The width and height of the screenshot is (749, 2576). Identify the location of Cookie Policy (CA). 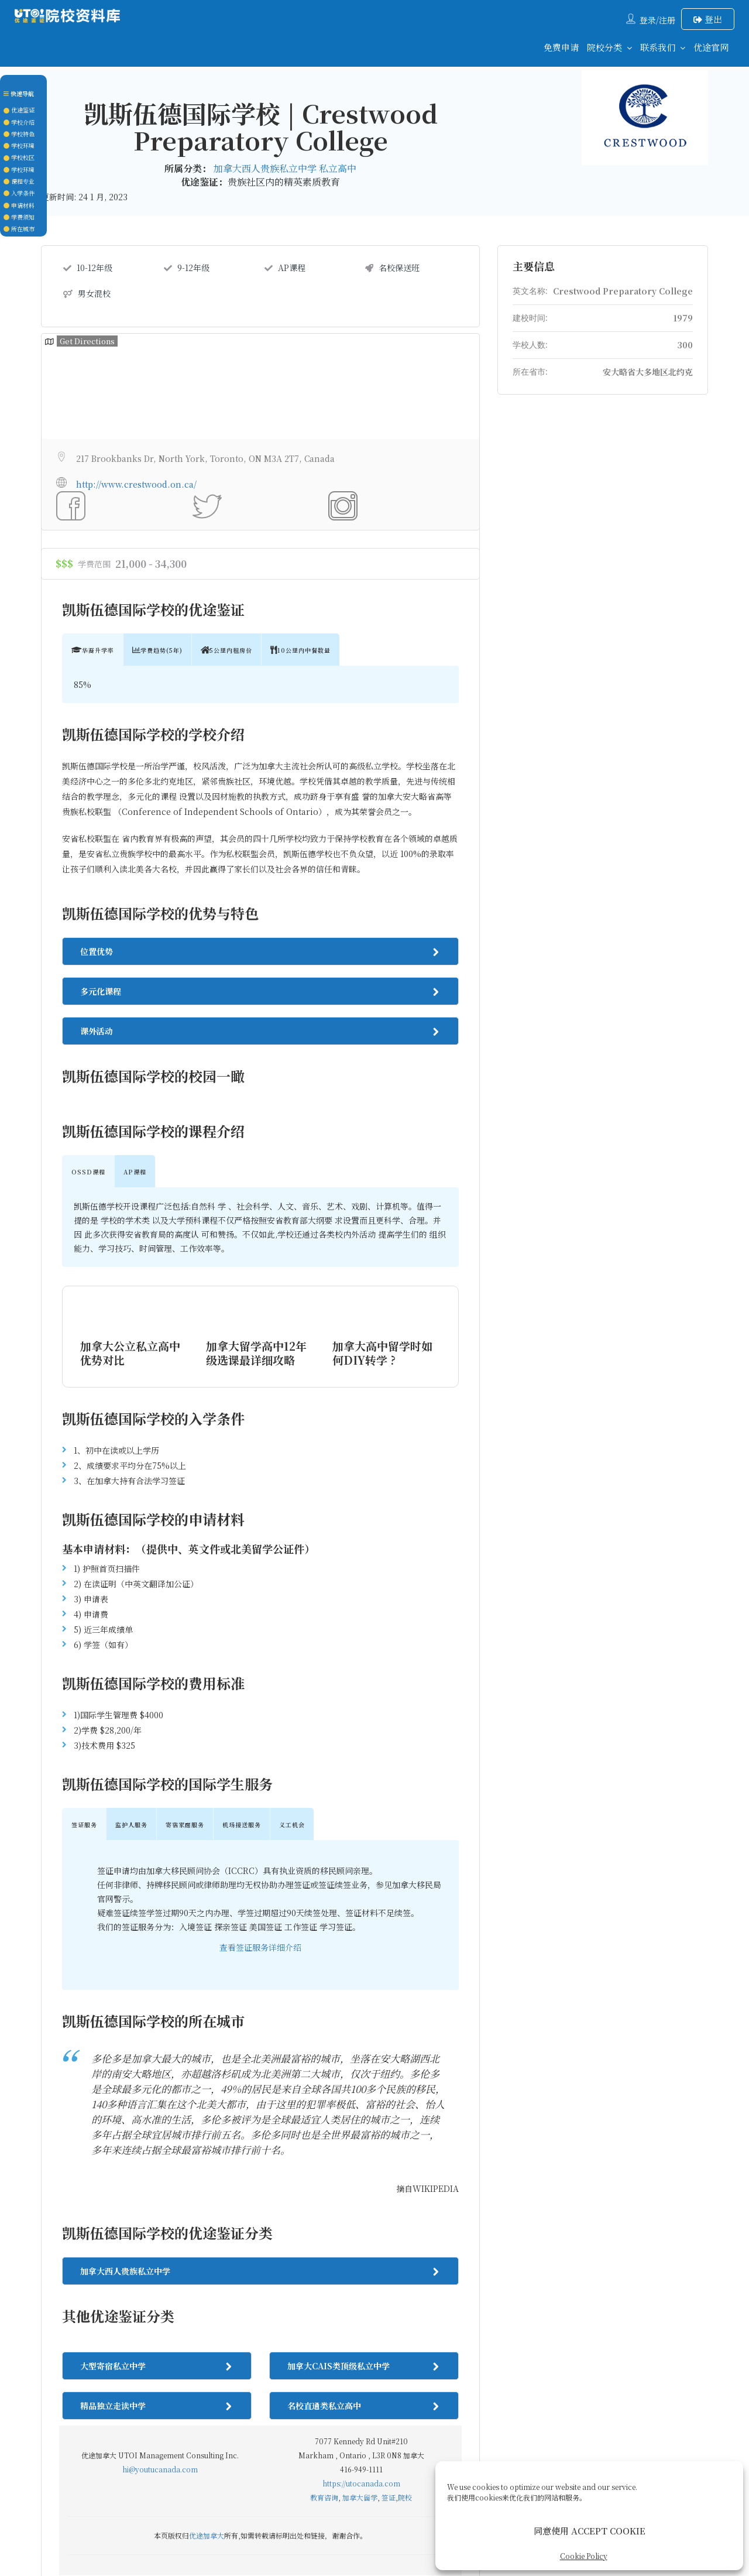
(497, 2429).